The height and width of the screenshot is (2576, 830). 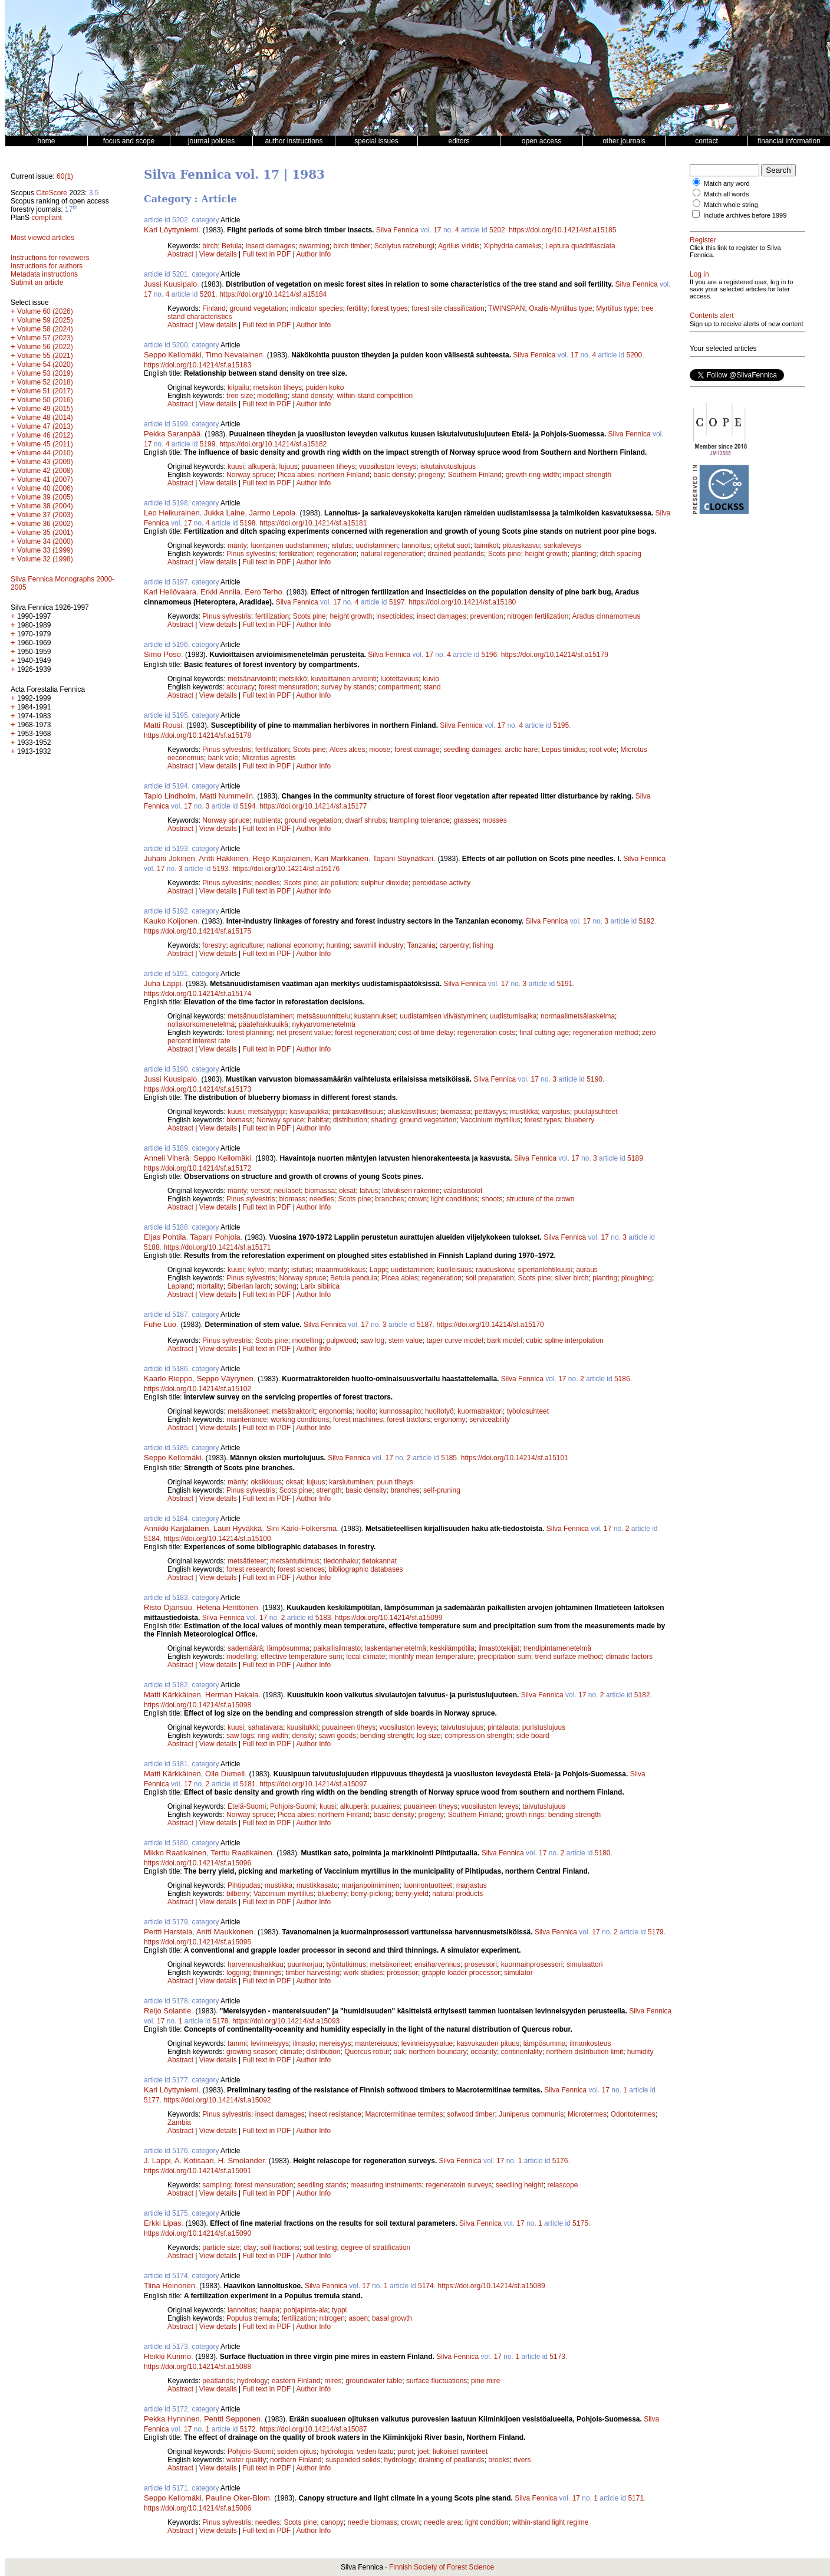 What do you see at coordinates (454, 1270) in the screenshot?
I see `kuolleisuus` at bounding box center [454, 1270].